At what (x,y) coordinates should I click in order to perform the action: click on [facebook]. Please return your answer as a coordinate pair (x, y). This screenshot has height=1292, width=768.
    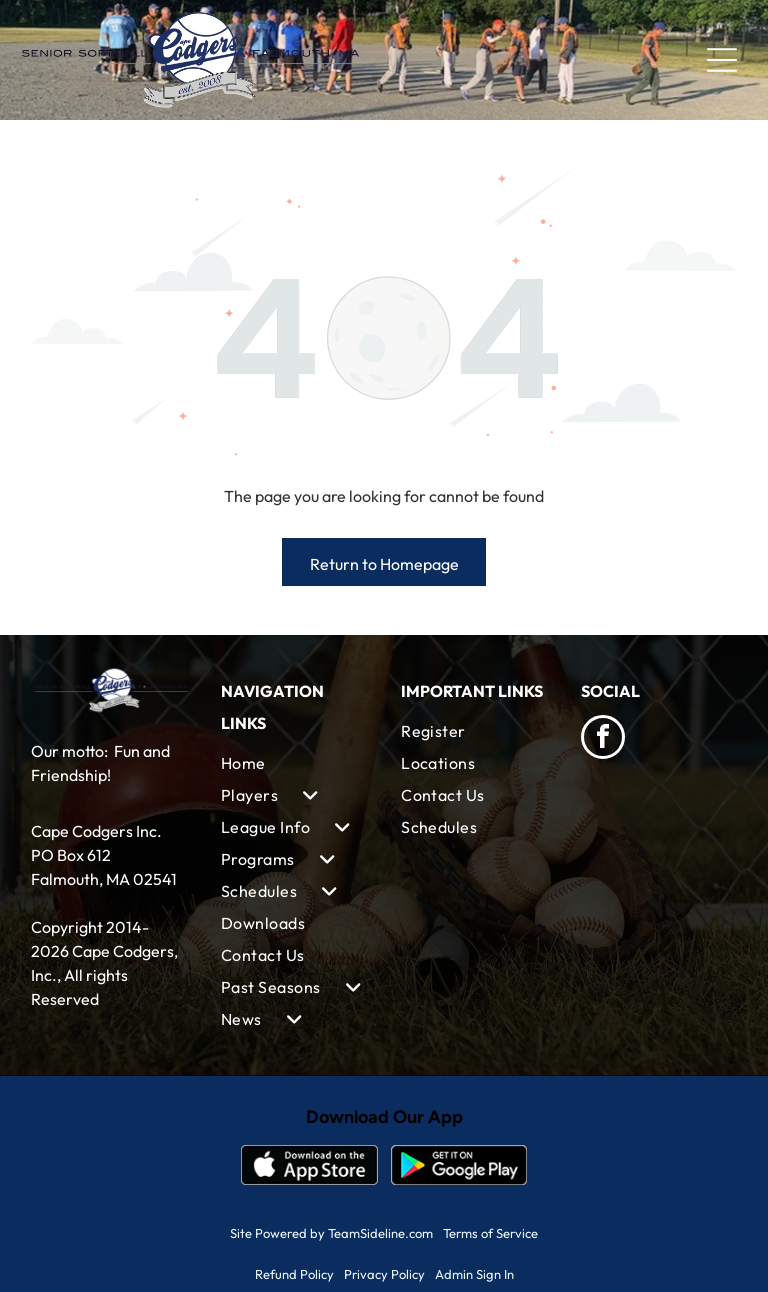
    Looking at the image, I should click on (603, 739).